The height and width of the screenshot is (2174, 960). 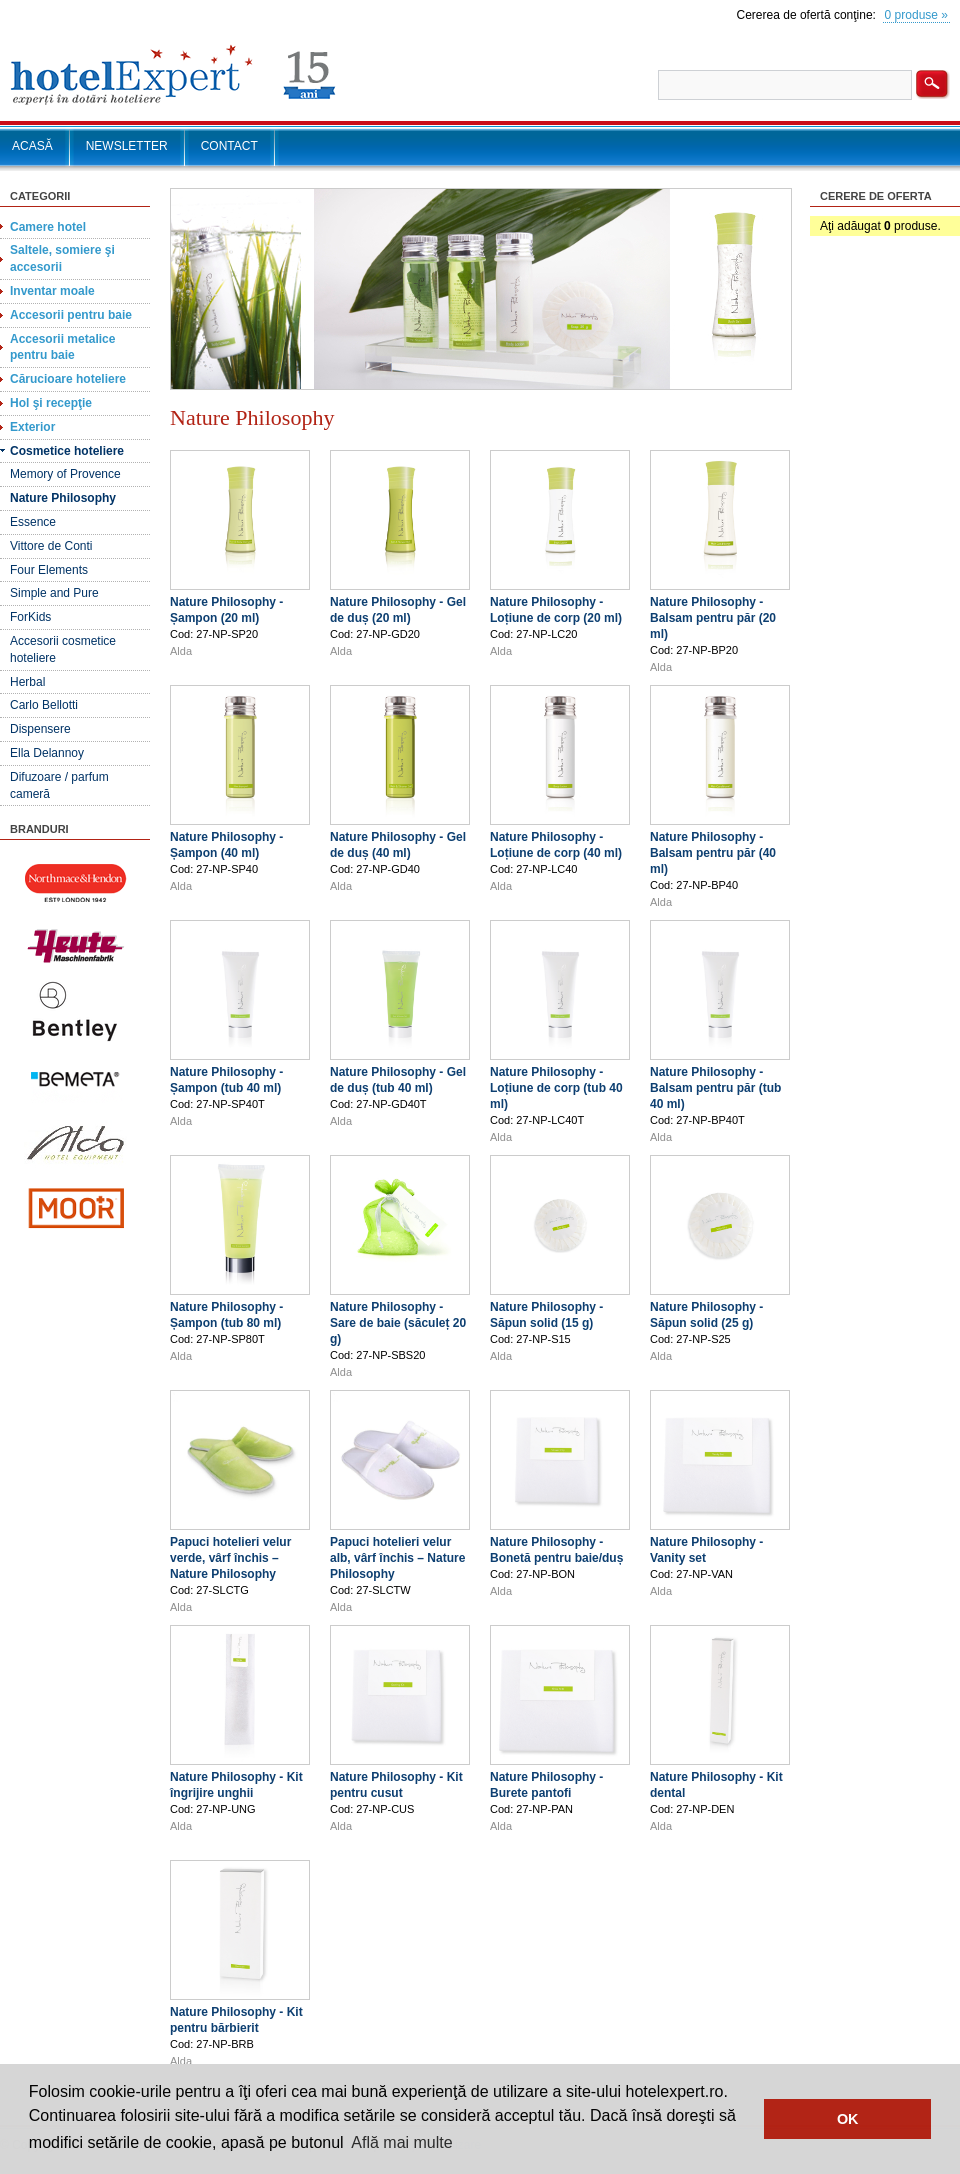 I want to click on Herbal, so click(x=27, y=682).